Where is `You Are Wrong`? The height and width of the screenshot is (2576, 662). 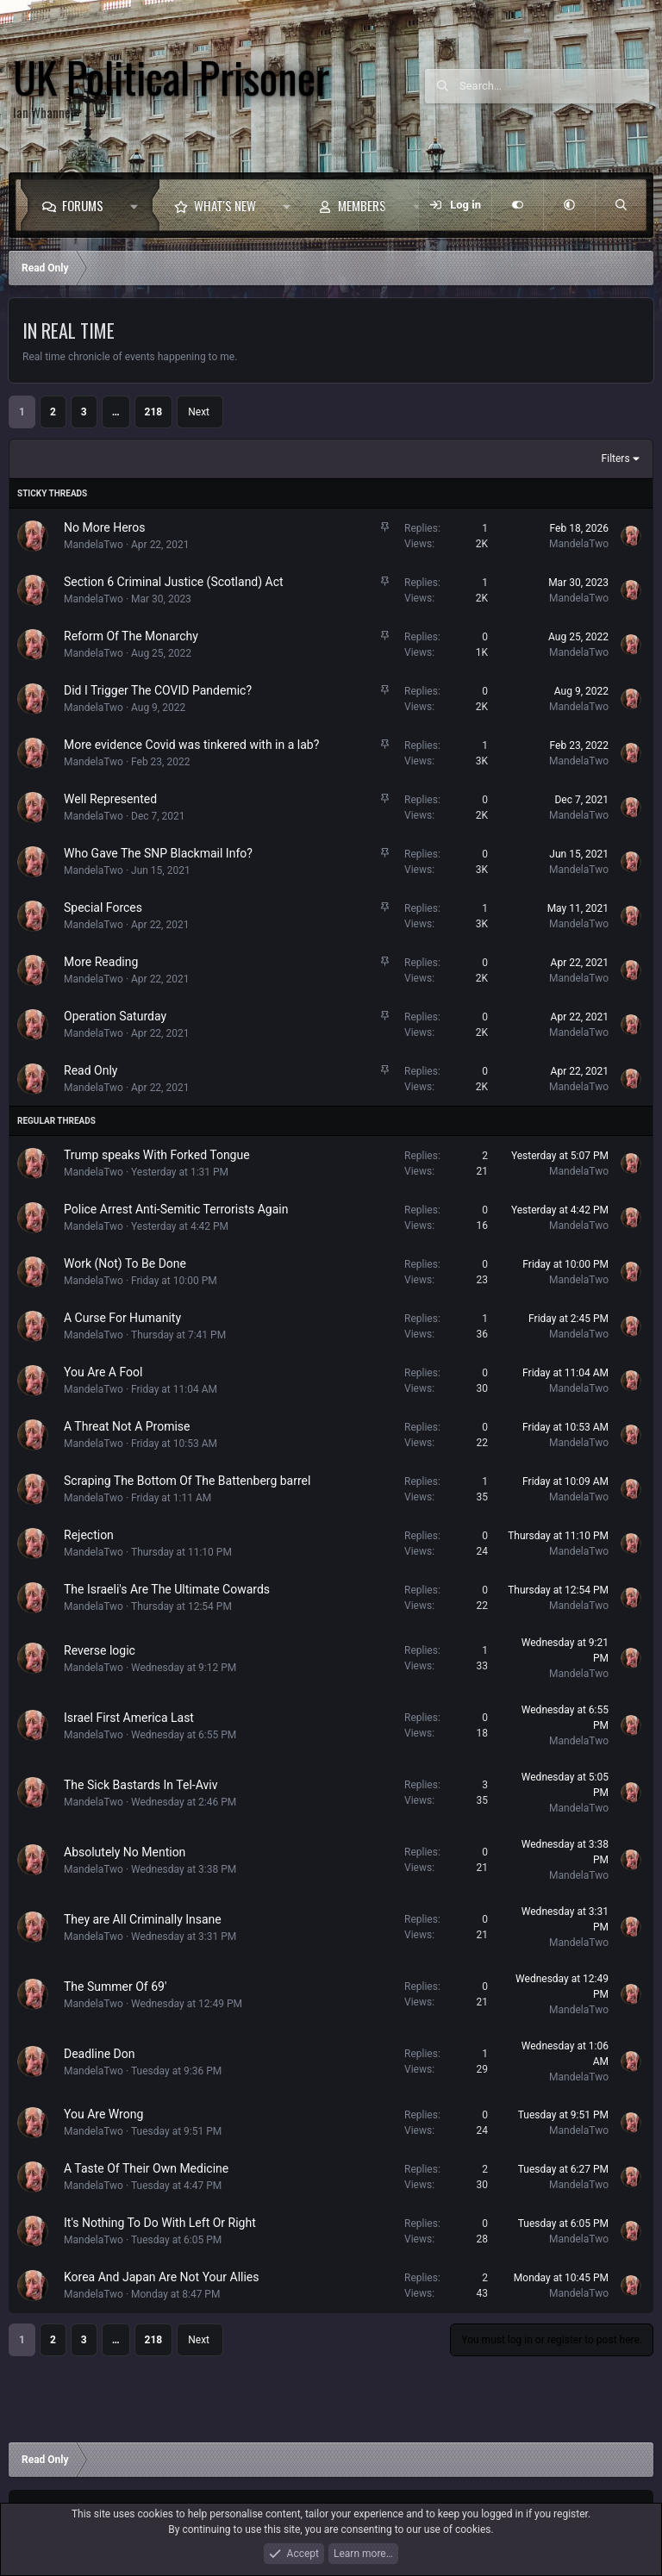
You Are Wrong is located at coordinates (103, 2114).